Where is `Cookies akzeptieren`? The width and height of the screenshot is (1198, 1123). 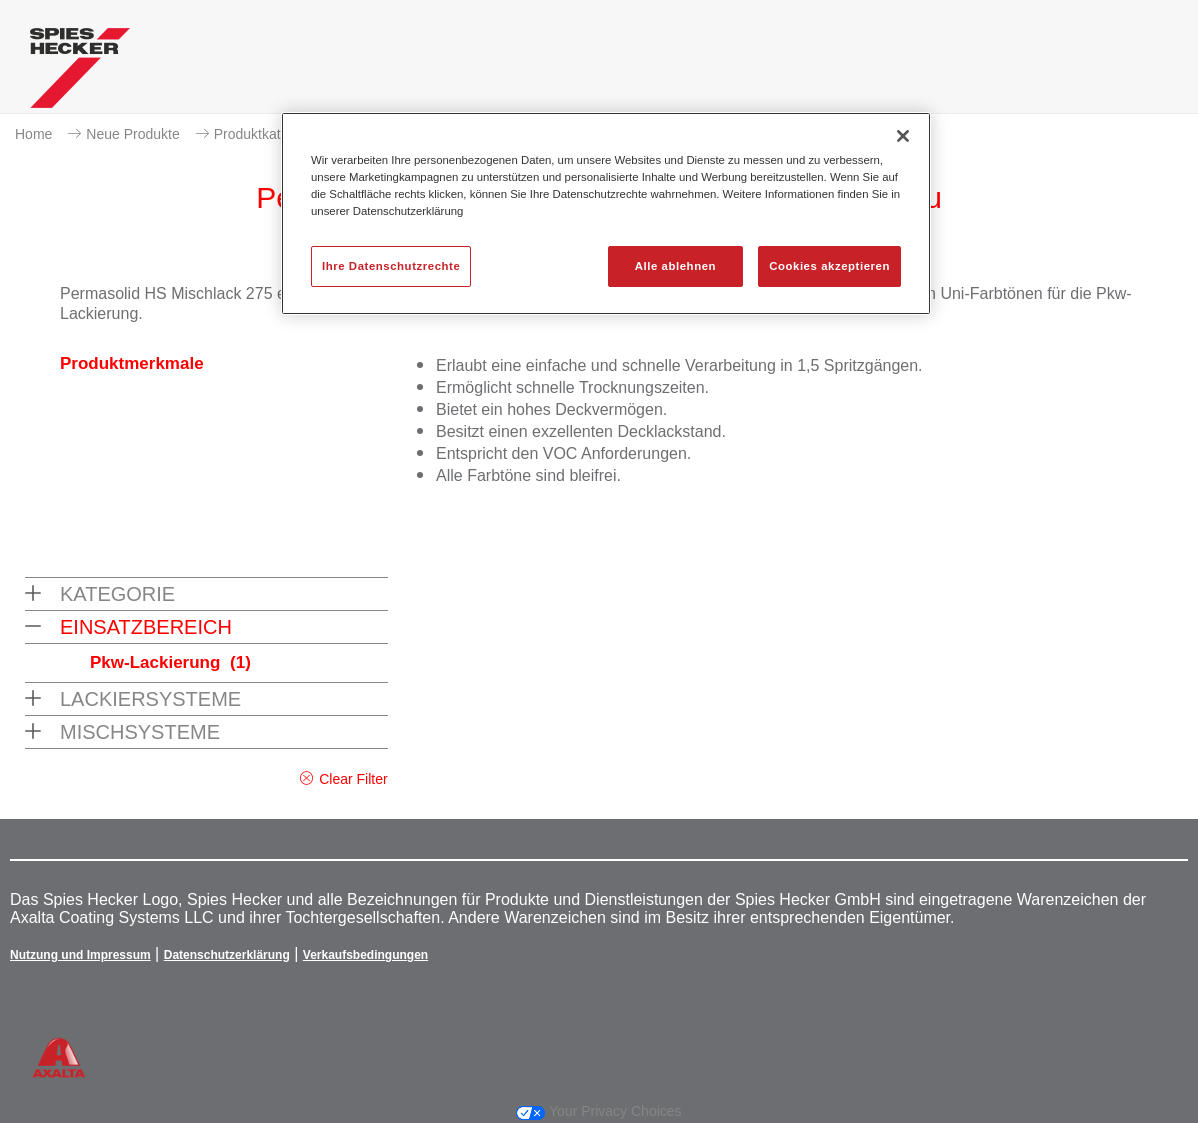
Cookies akzeptieren is located at coordinates (829, 266).